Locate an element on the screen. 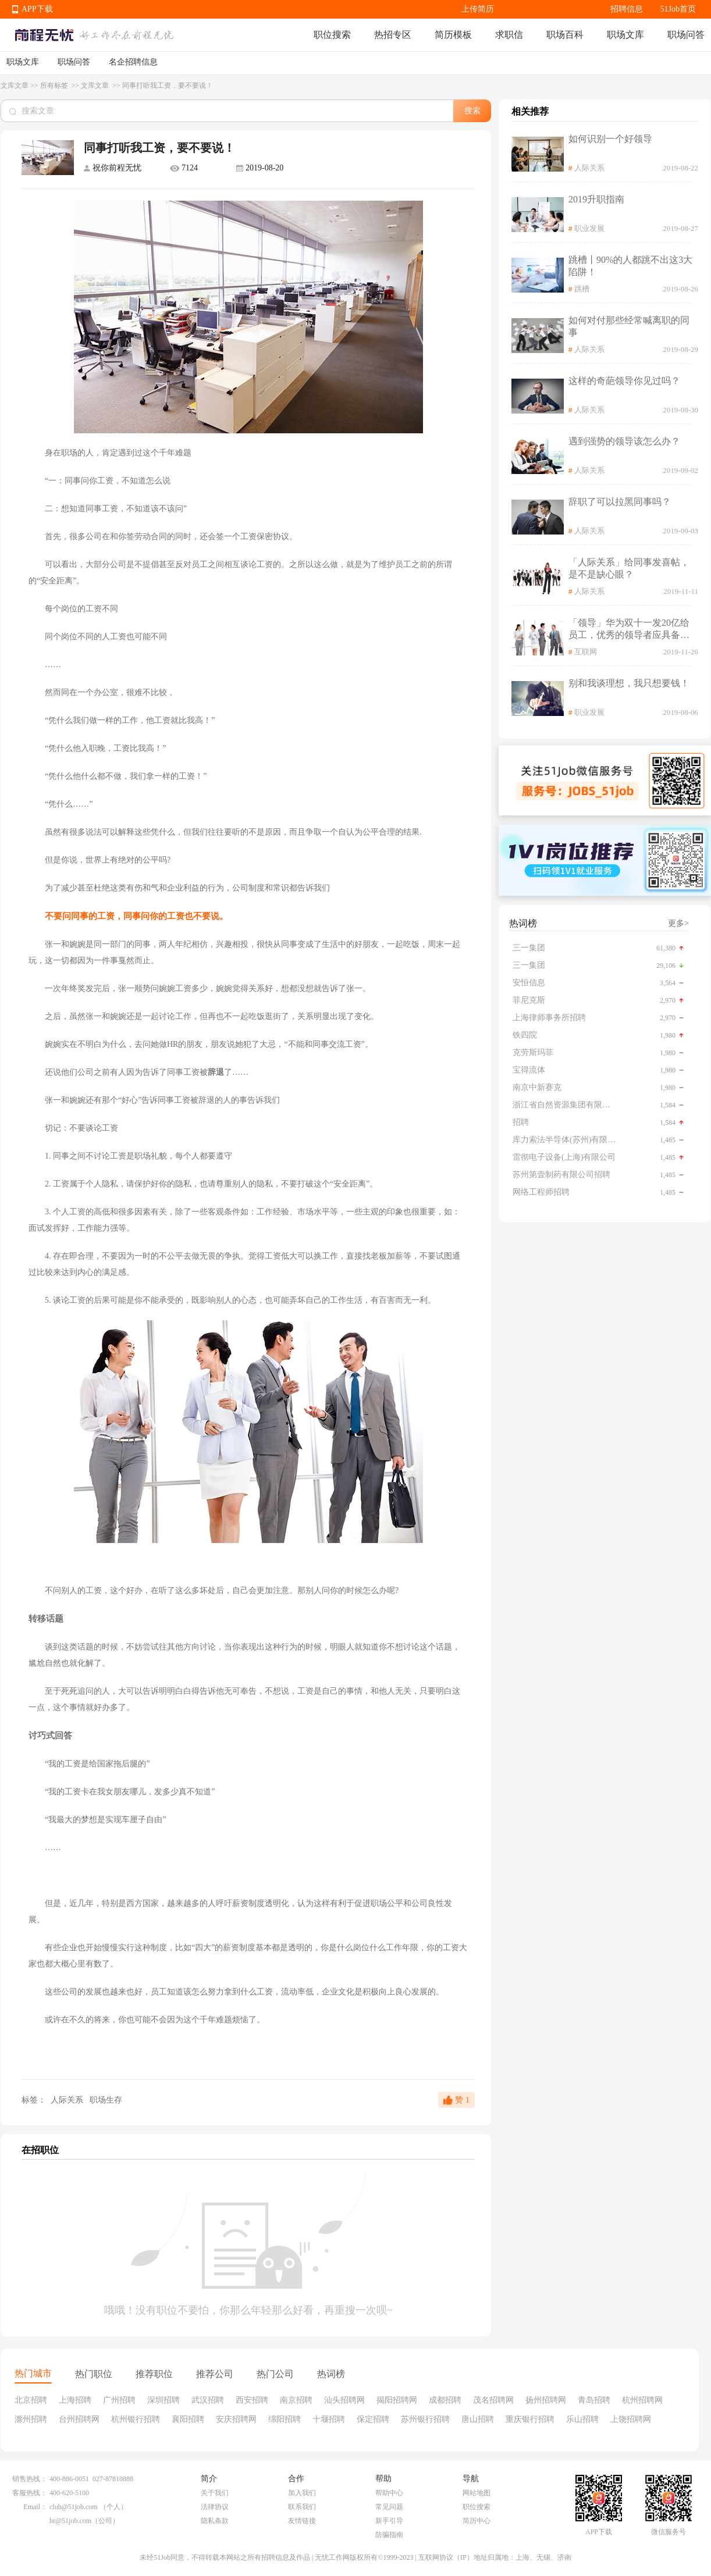 The height and width of the screenshot is (2576, 711). 名企招聘信息 is located at coordinates (133, 62).